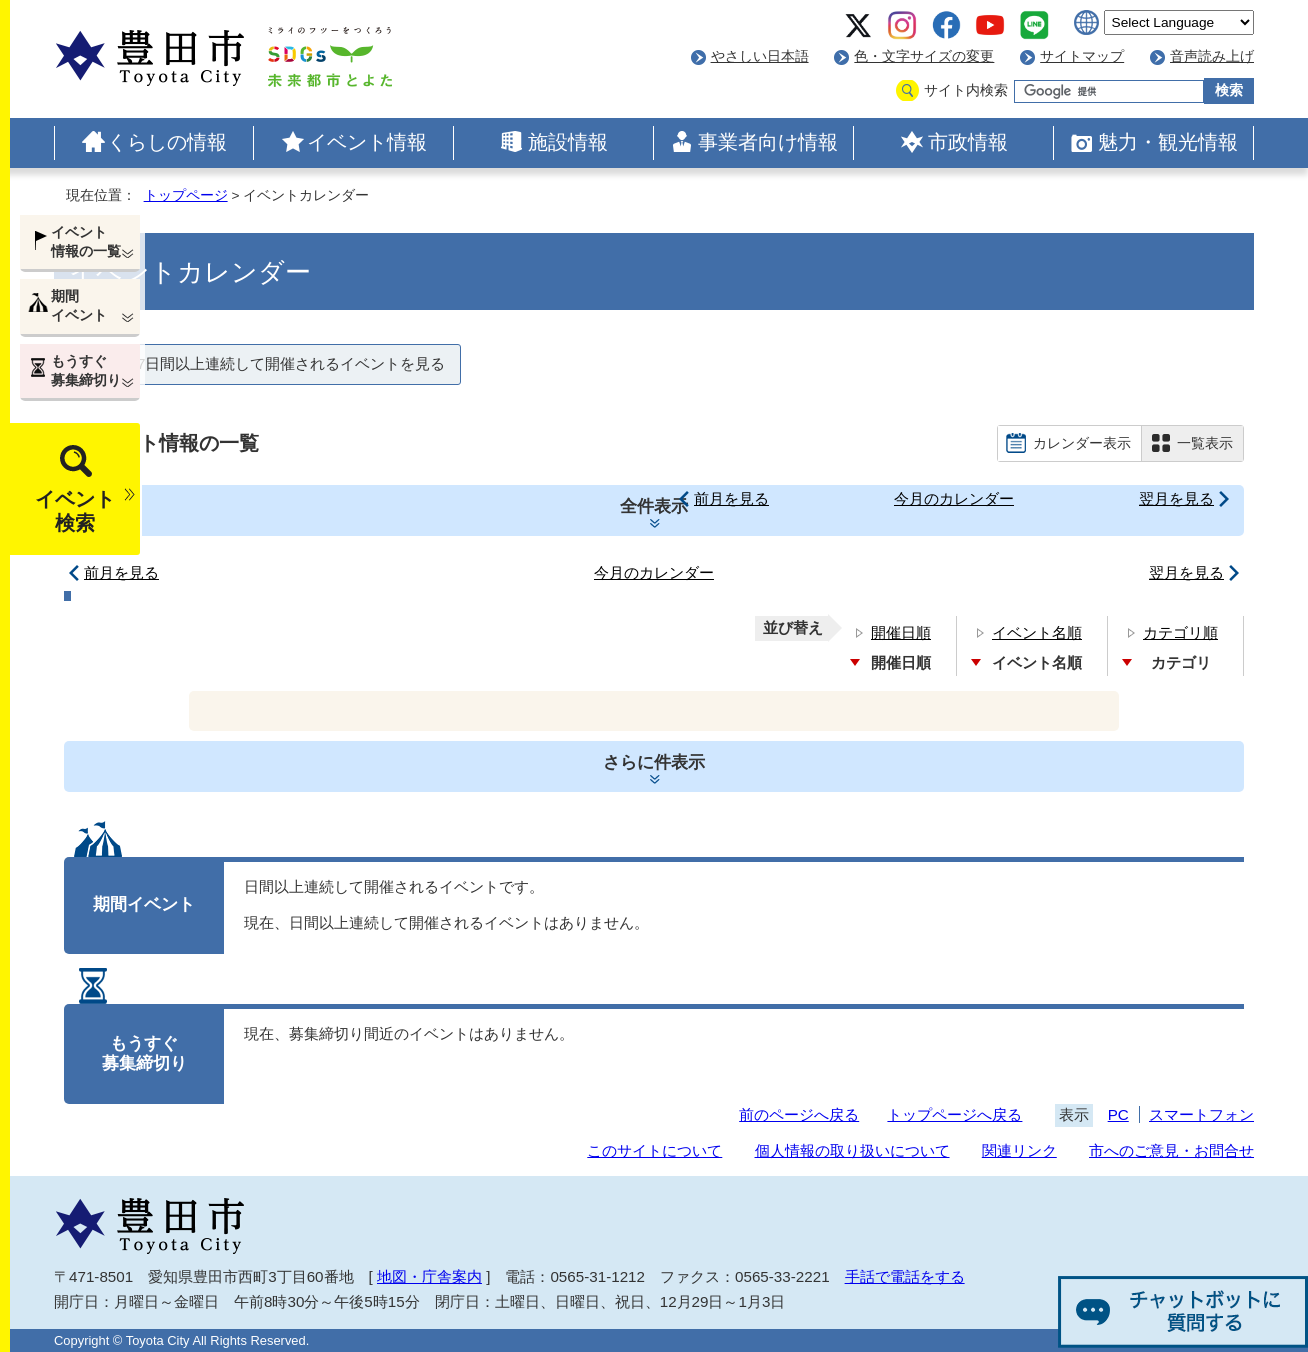 This screenshot has width=1308, height=1352. I want to click on 前のページへ戻る, so click(799, 1114).